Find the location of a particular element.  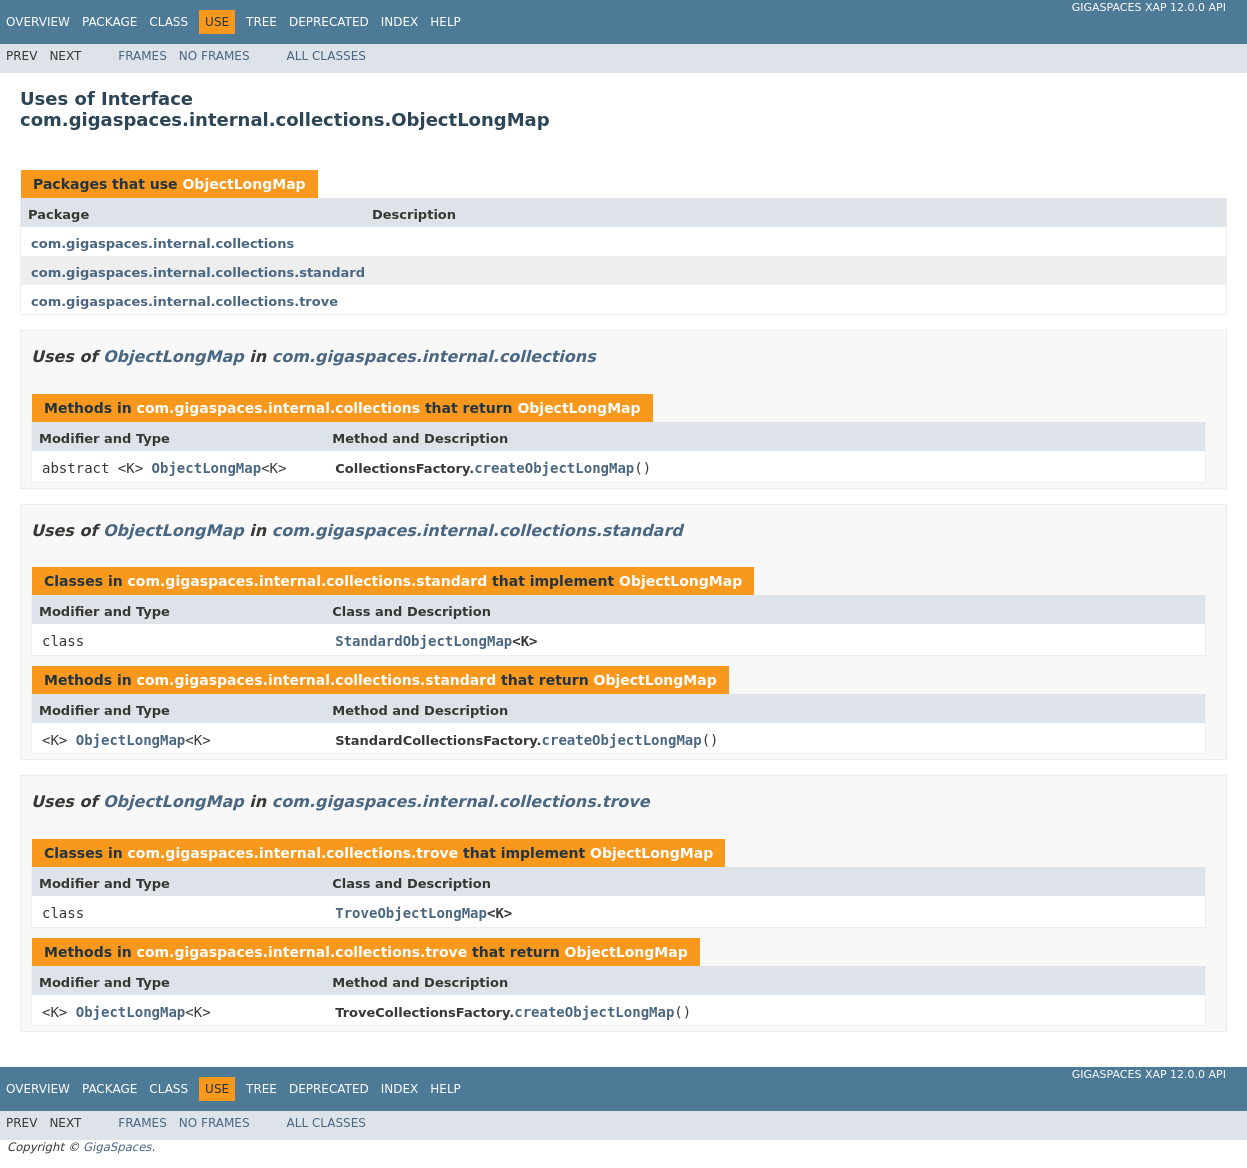

Help is located at coordinates (445, 22).